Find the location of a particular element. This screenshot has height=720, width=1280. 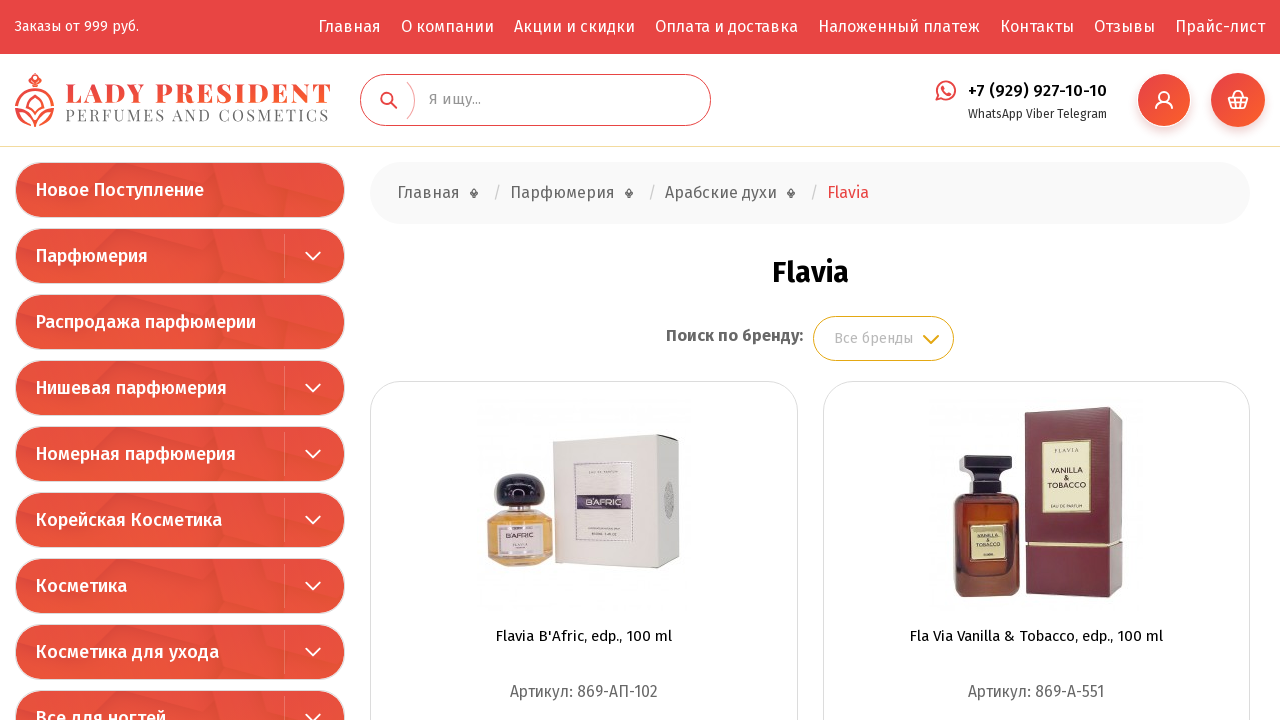

Арабские духи is located at coordinates (721, 192).